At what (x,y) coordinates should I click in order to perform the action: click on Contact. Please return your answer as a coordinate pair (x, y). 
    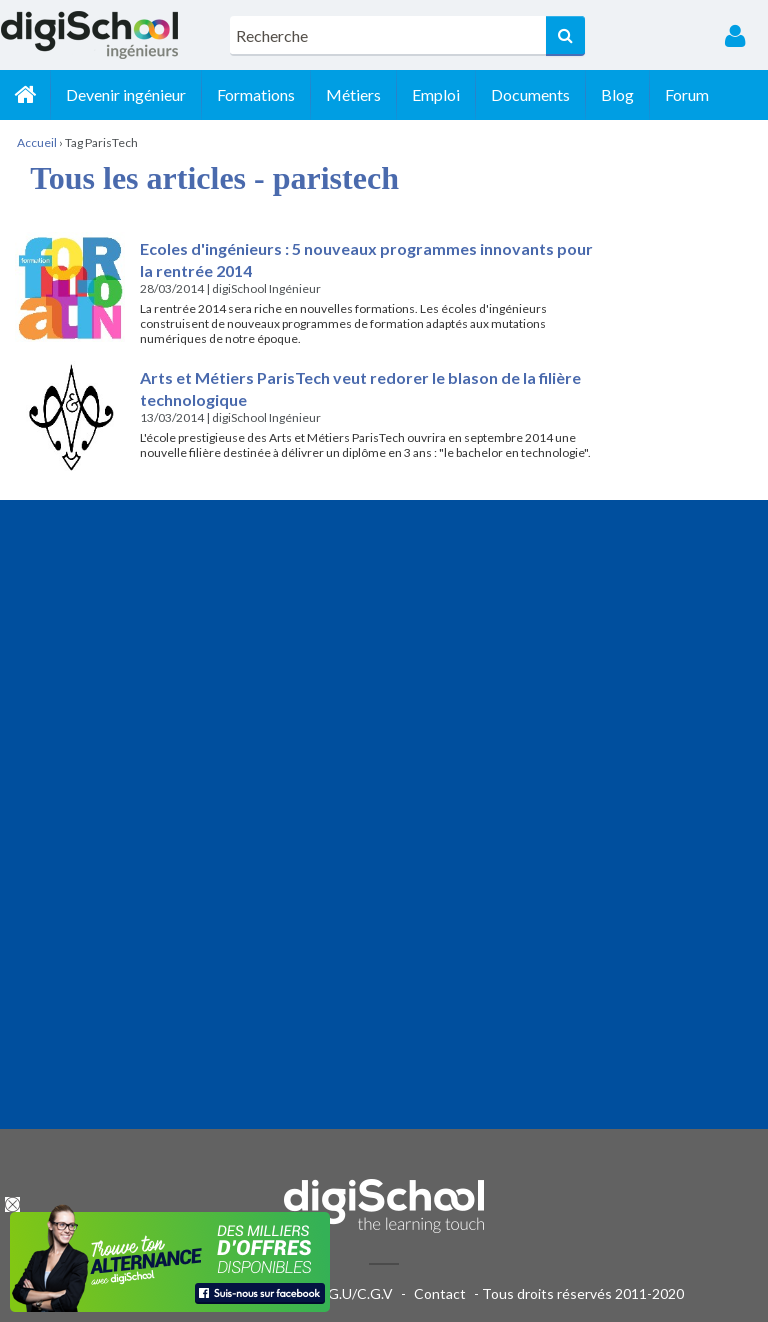
    Looking at the image, I should click on (440, 1293).